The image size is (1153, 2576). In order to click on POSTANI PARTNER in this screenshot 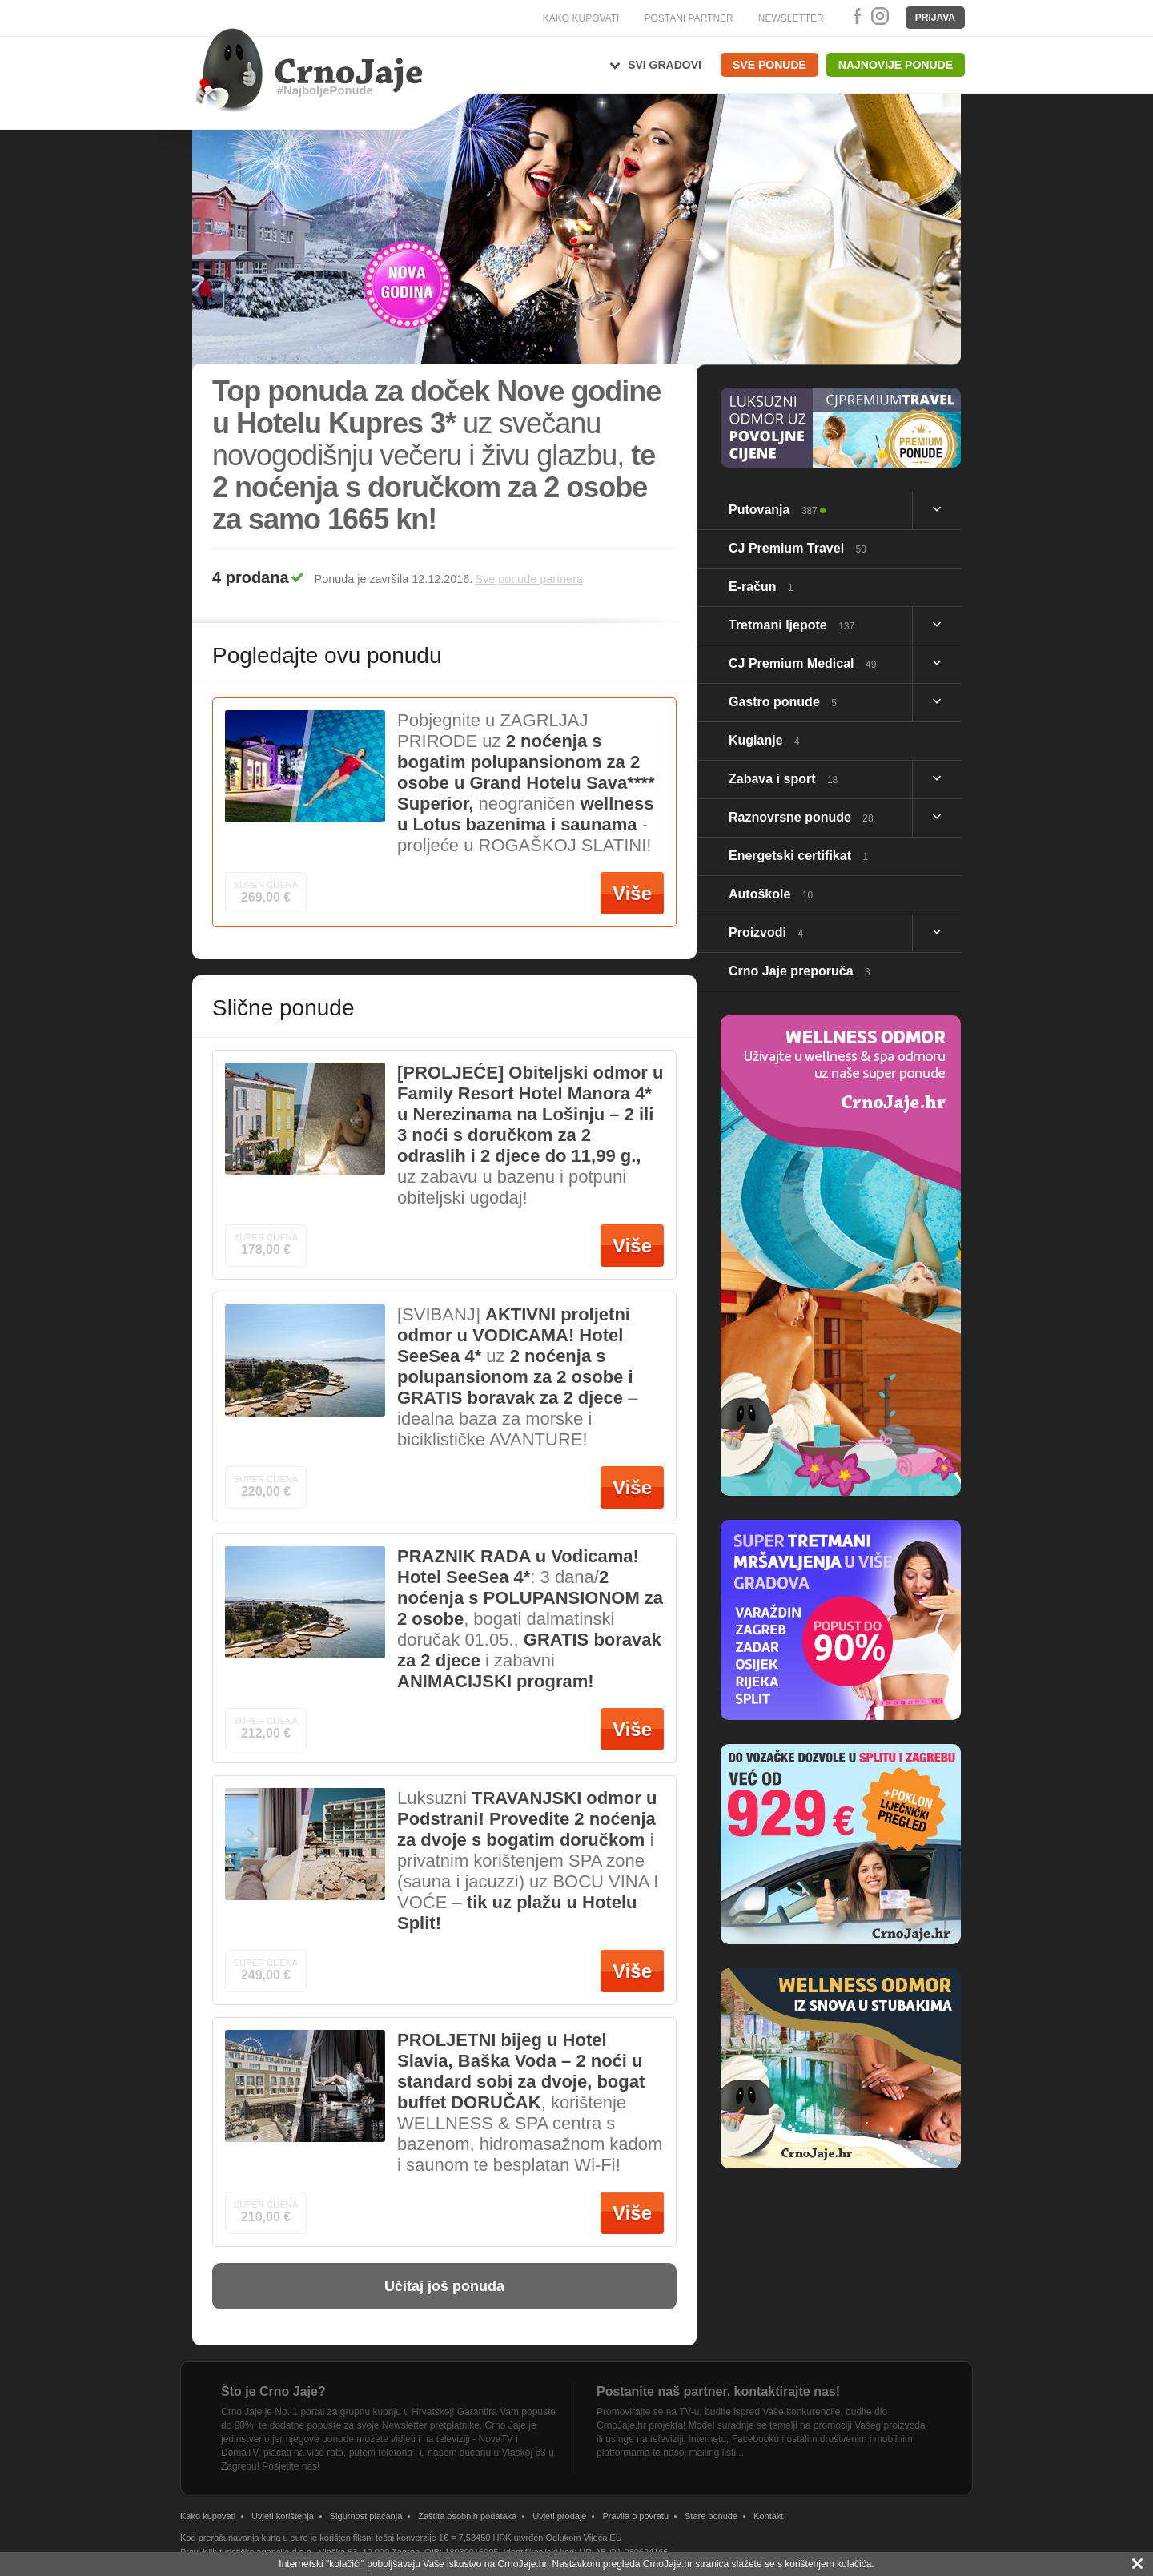, I will do `click(688, 18)`.